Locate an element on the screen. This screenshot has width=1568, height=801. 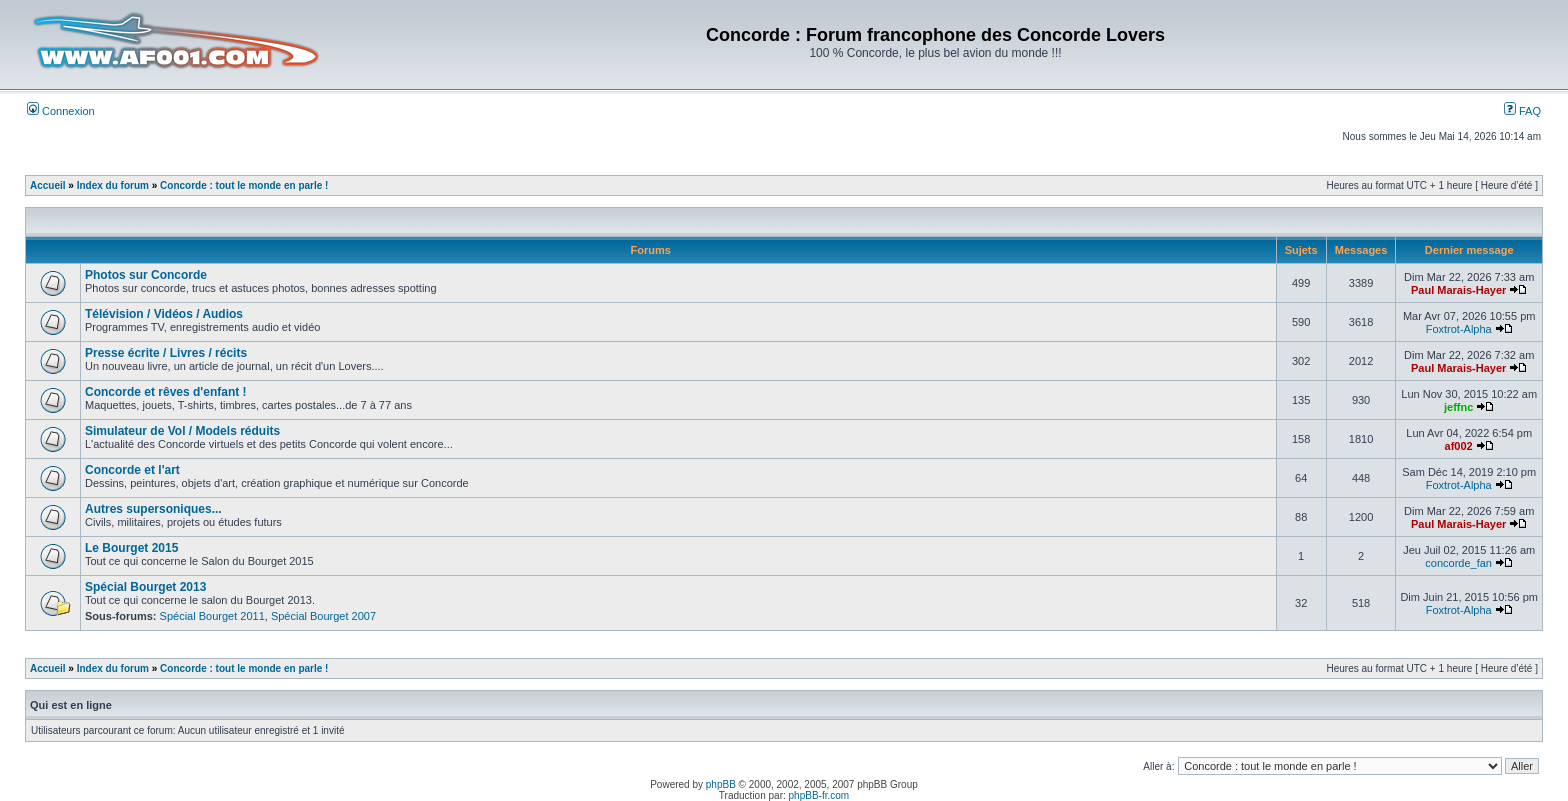
Photos sur Concorde is located at coordinates (146, 275).